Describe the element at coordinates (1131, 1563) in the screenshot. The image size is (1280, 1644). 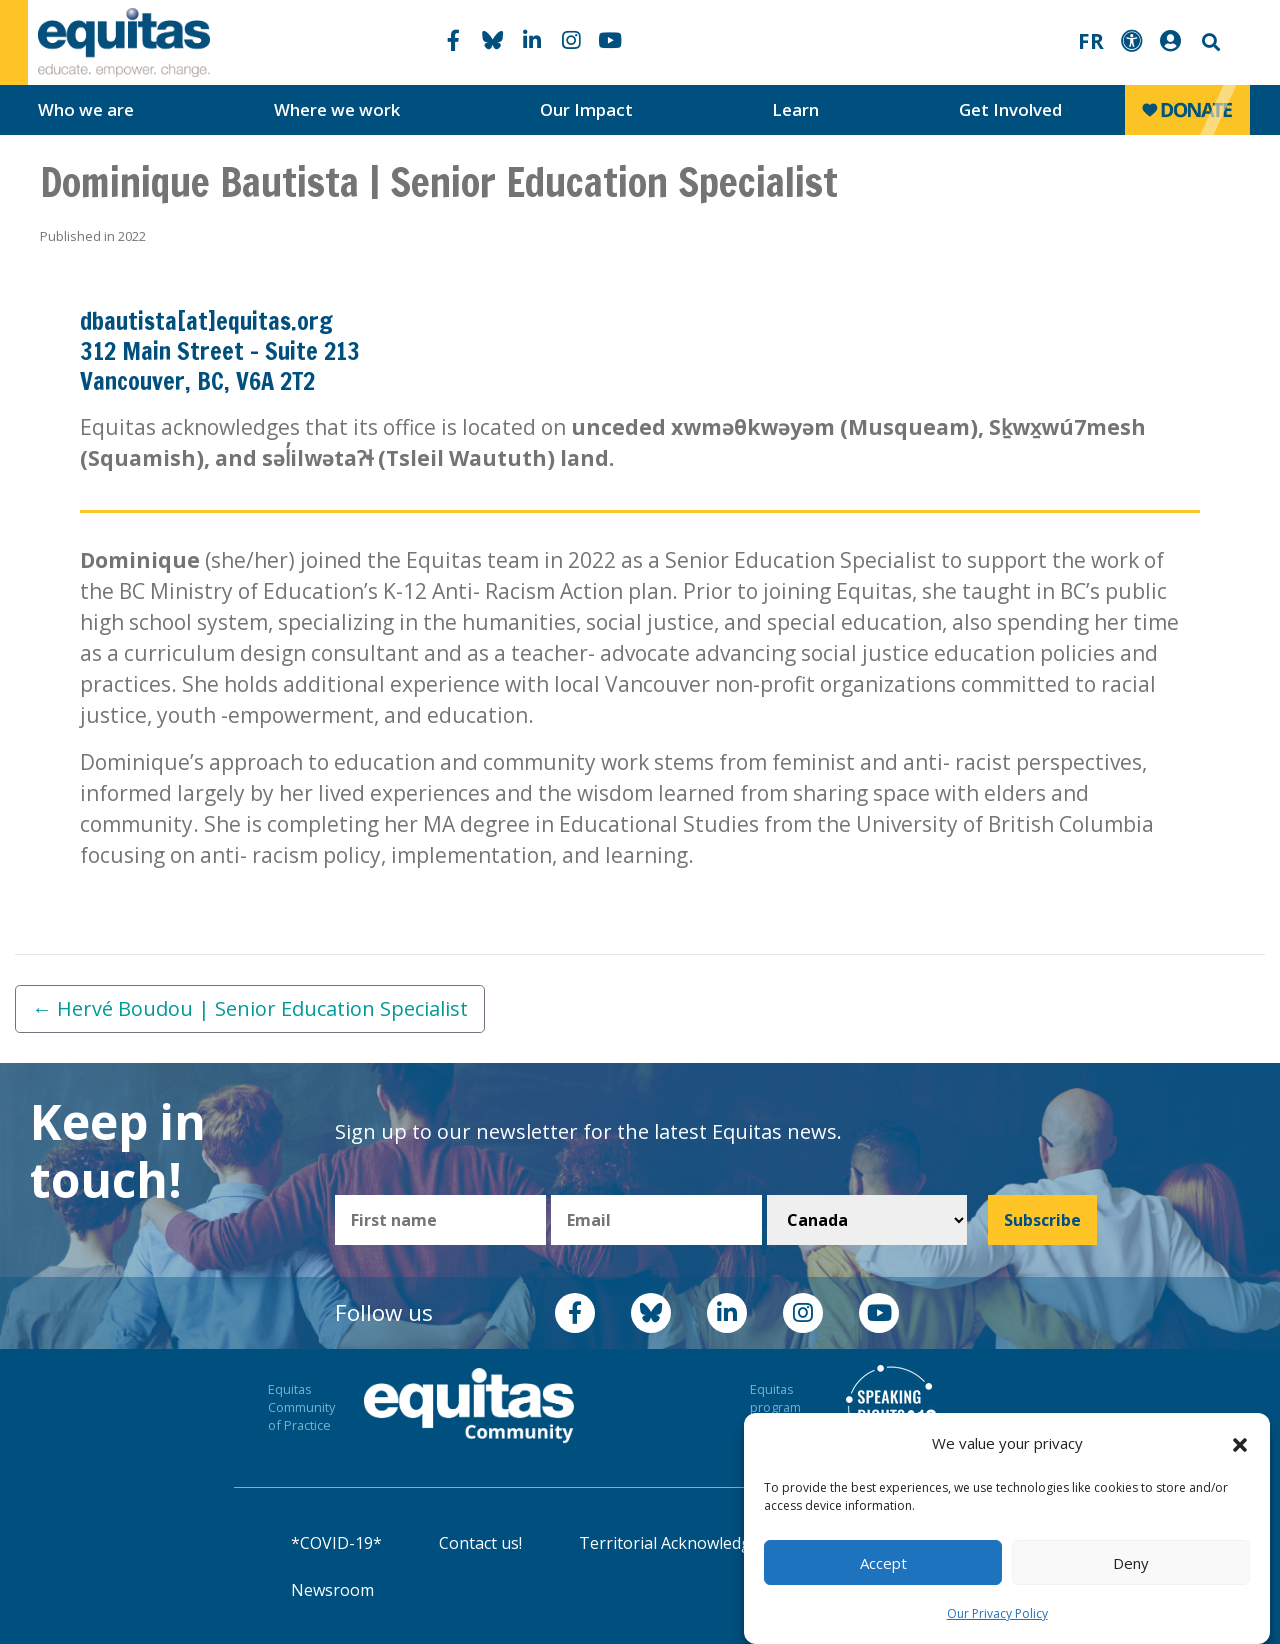
I see `Deny` at that location.